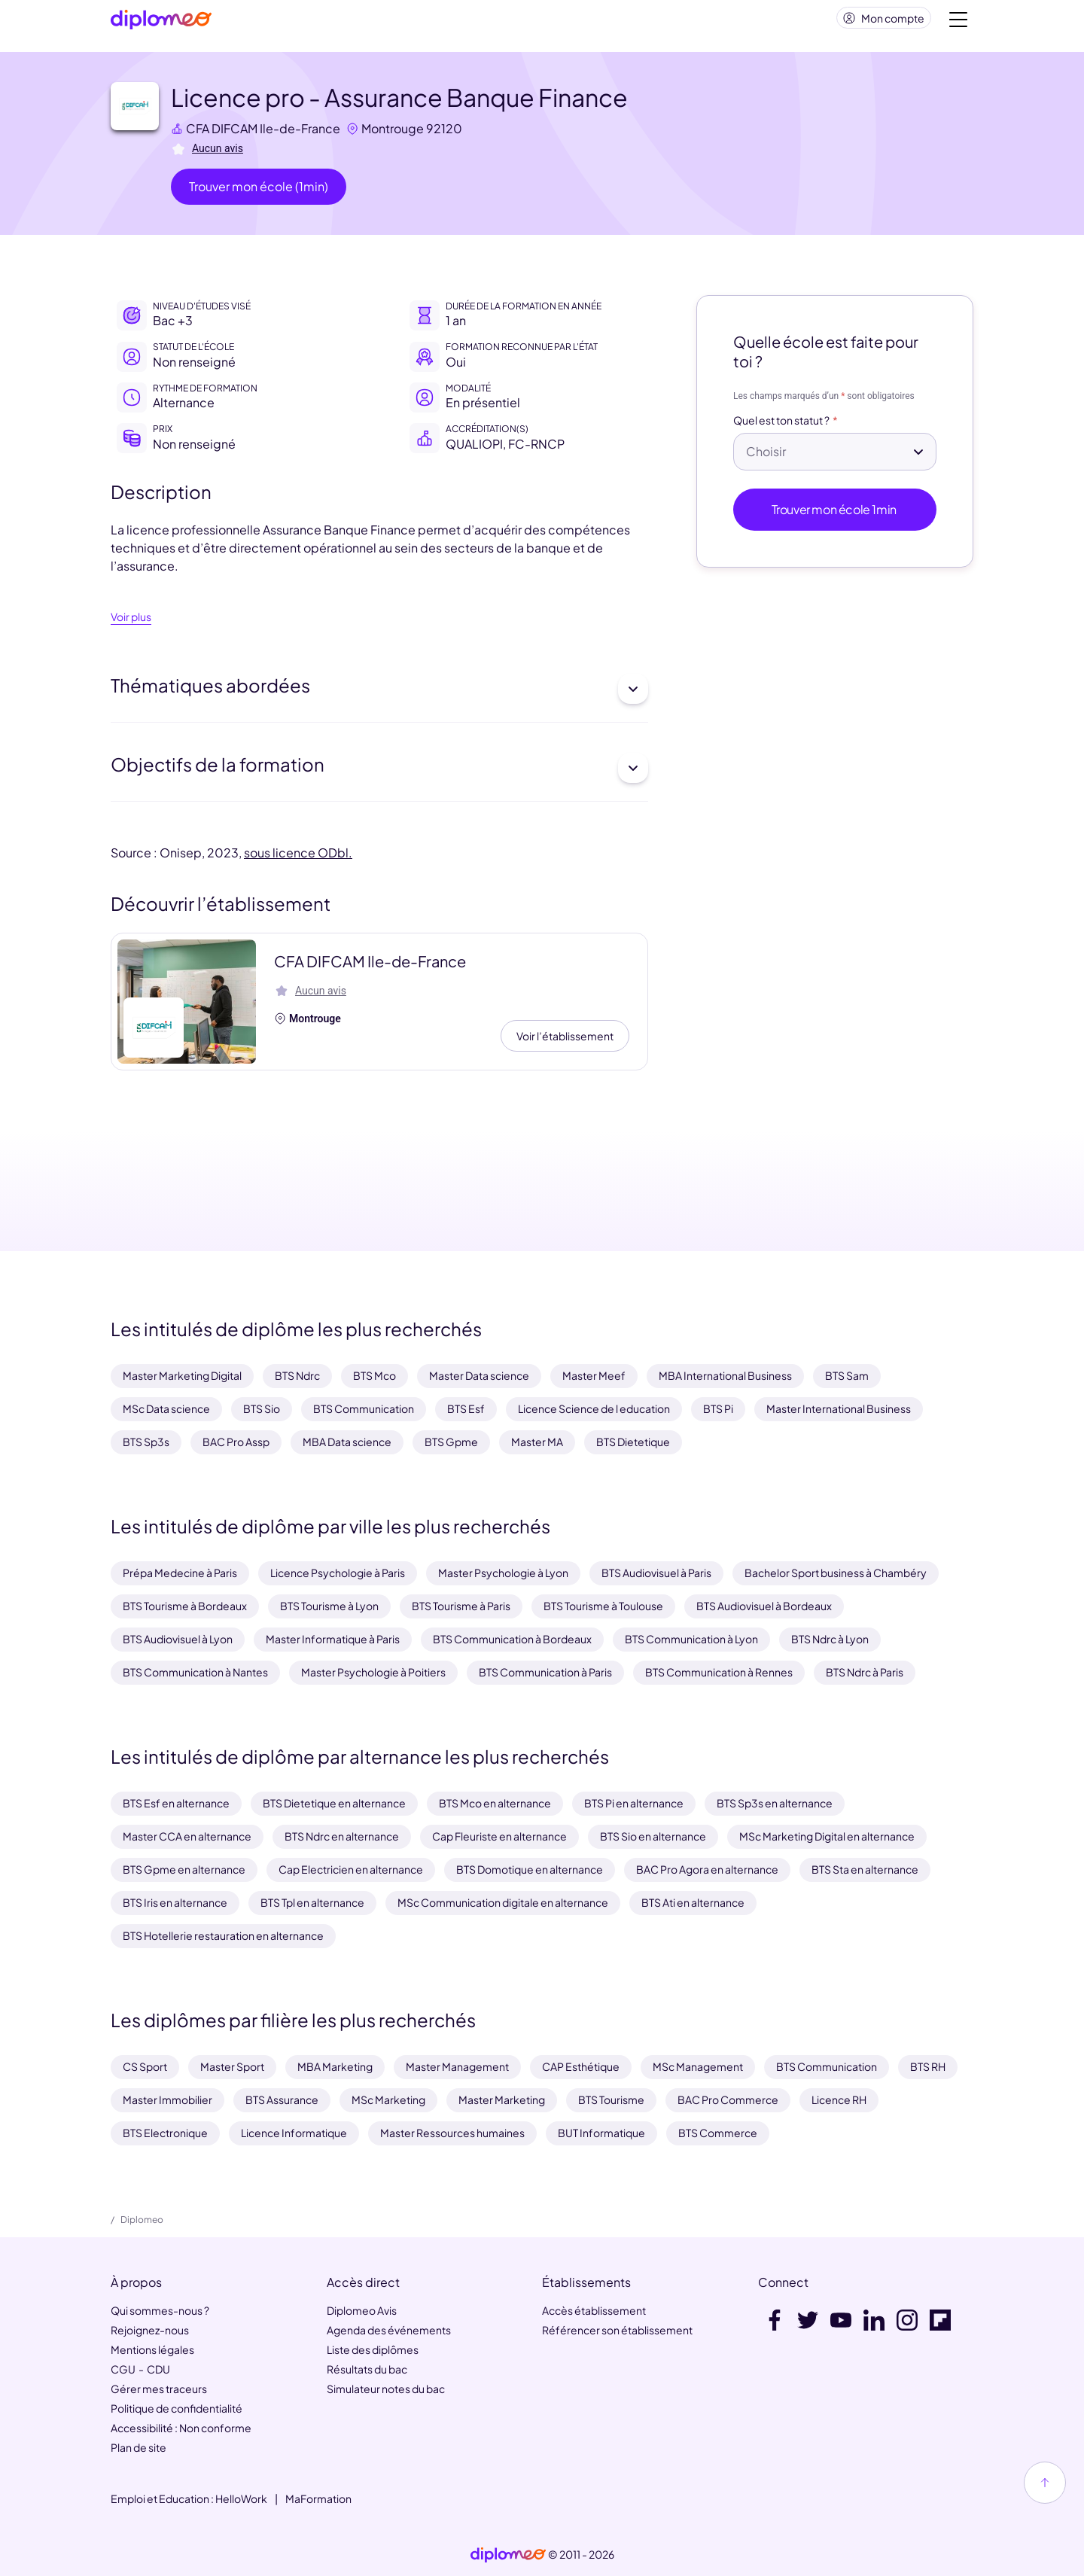 The height and width of the screenshot is (2576, 1084). I want to click on BTS Mco, so click(374, 1375).